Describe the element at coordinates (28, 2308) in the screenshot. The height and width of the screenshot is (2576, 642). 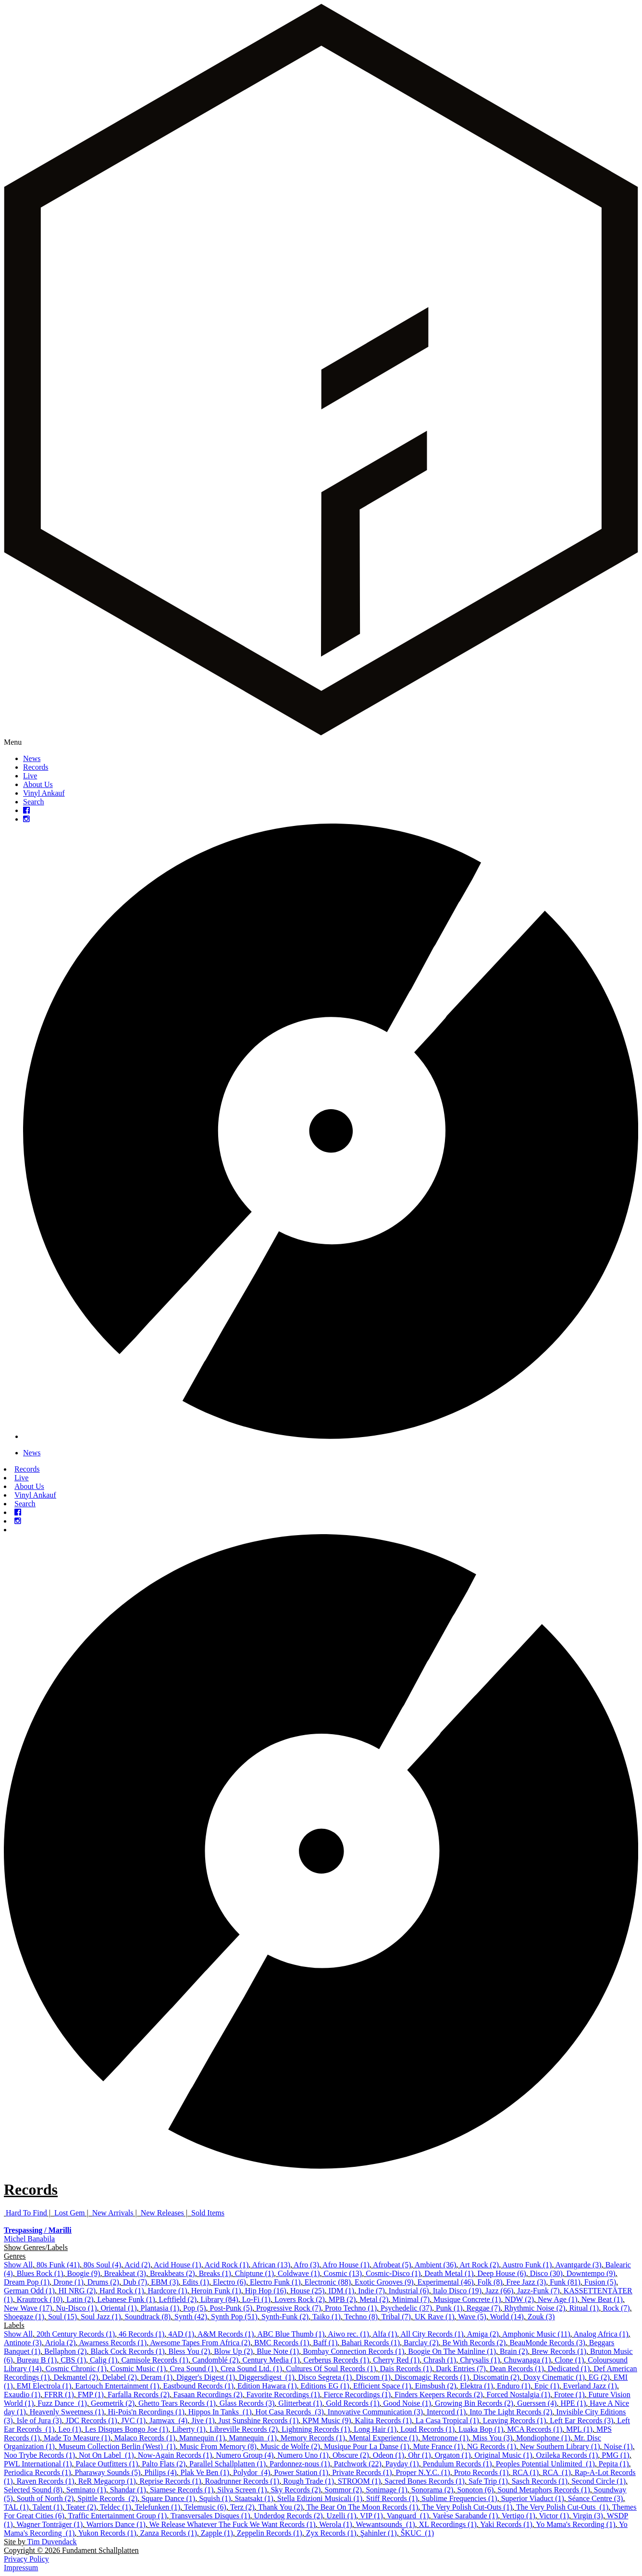
I see `New Wave (17)` at that location.